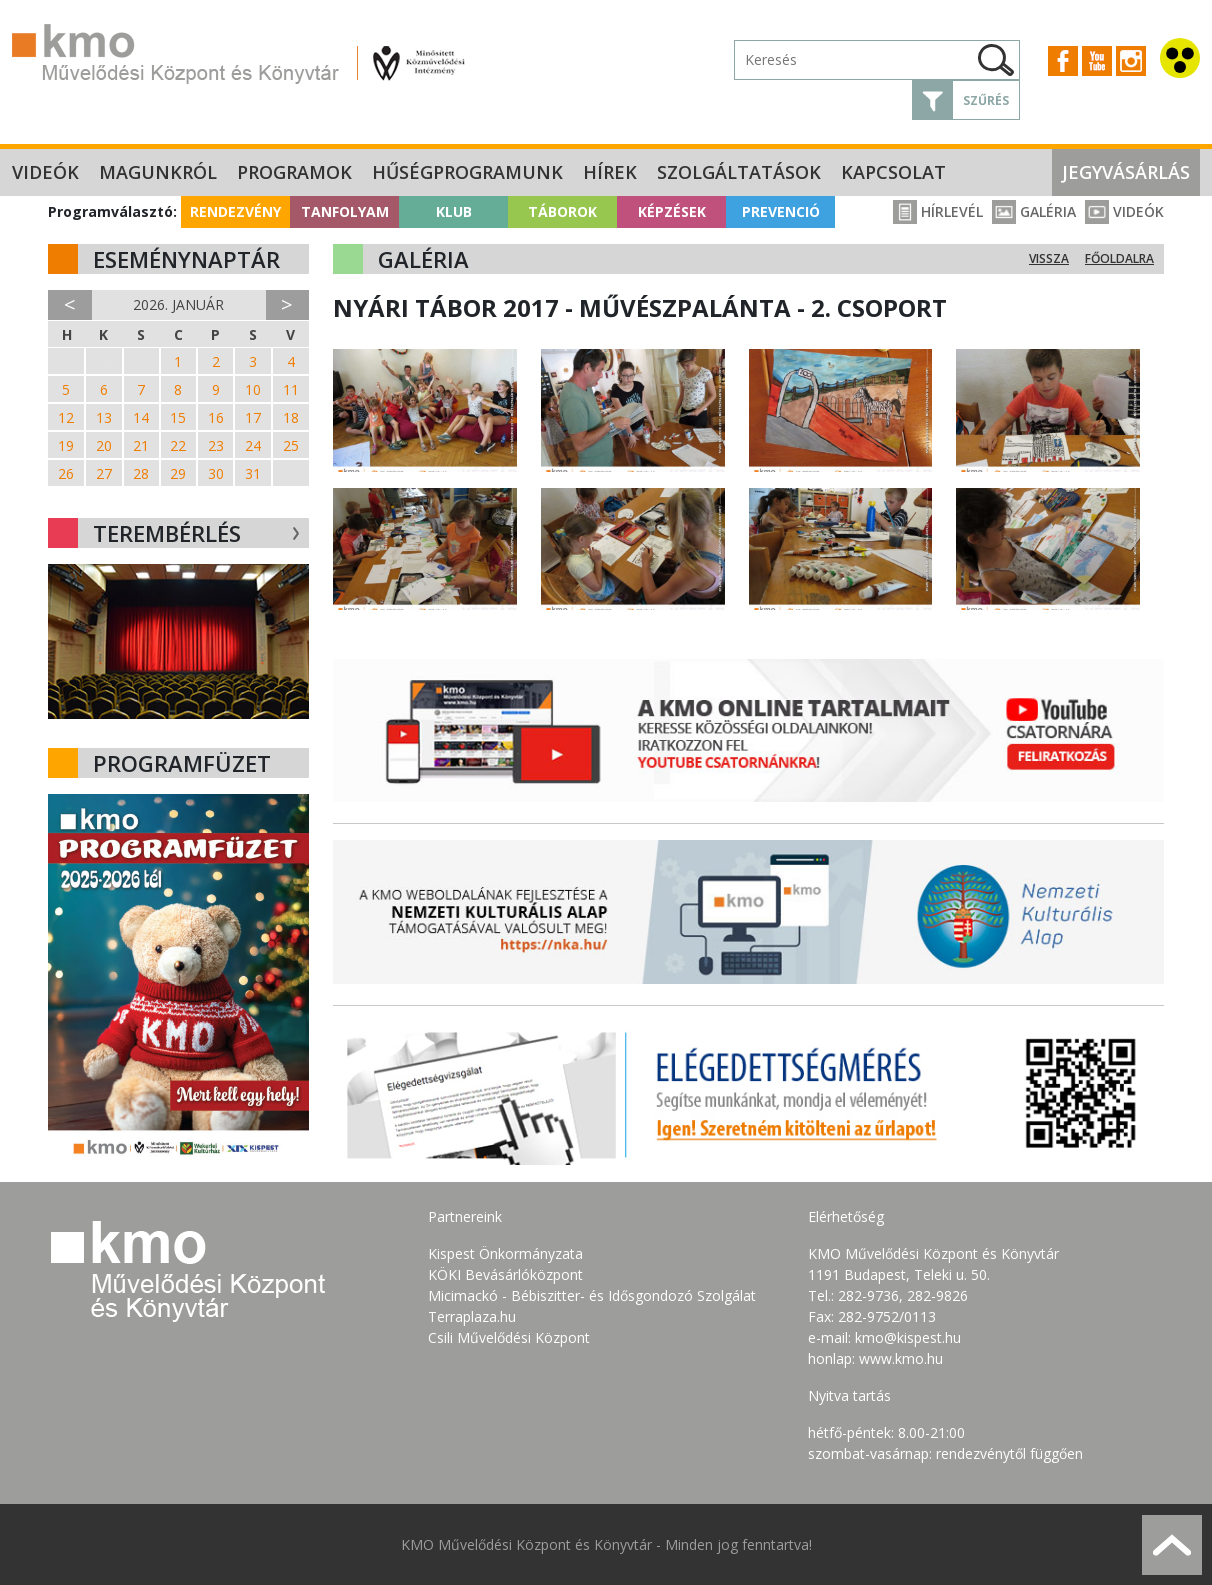  What do you see at coordinates (505, 1274) in the screenshot?
I see `KÖKI Bevásárlóközpont` at bounding box center [505, 1274].